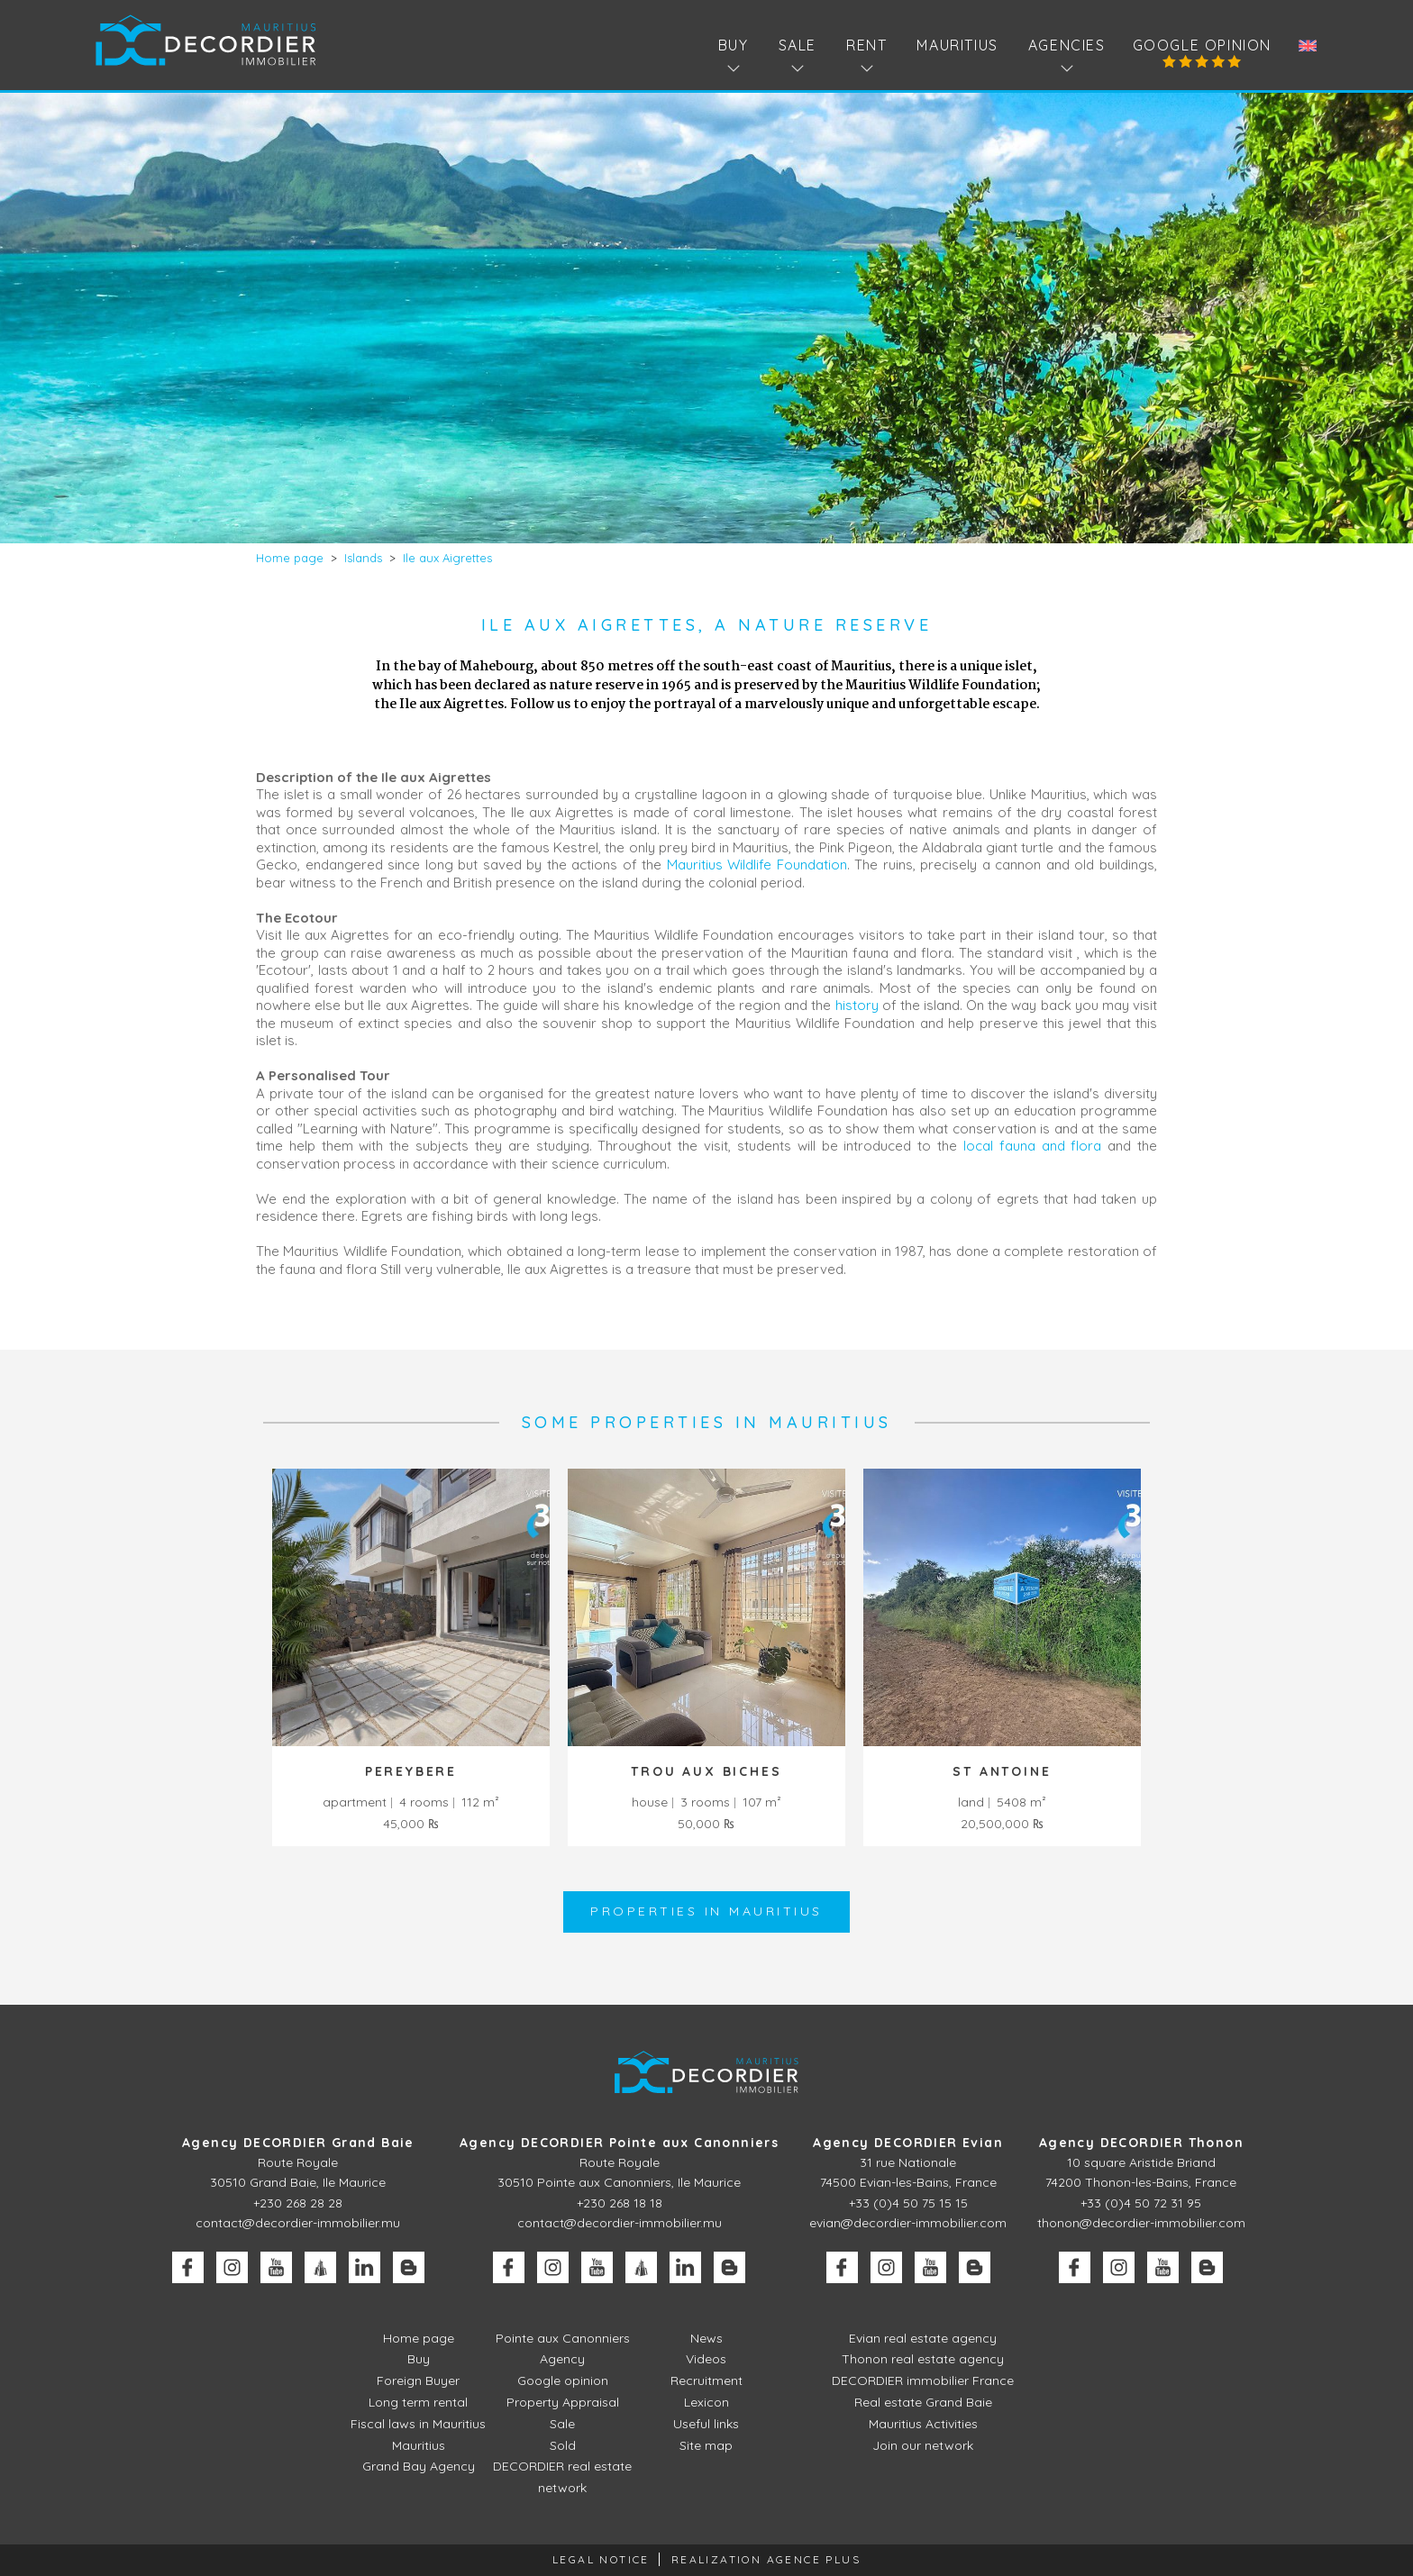 The height and width of the screenshot is (2576, 1413). What do you see at coordinates (418, 2402) in the screenshot?
I see `Long term rental` at bounding box center [418, 2402].